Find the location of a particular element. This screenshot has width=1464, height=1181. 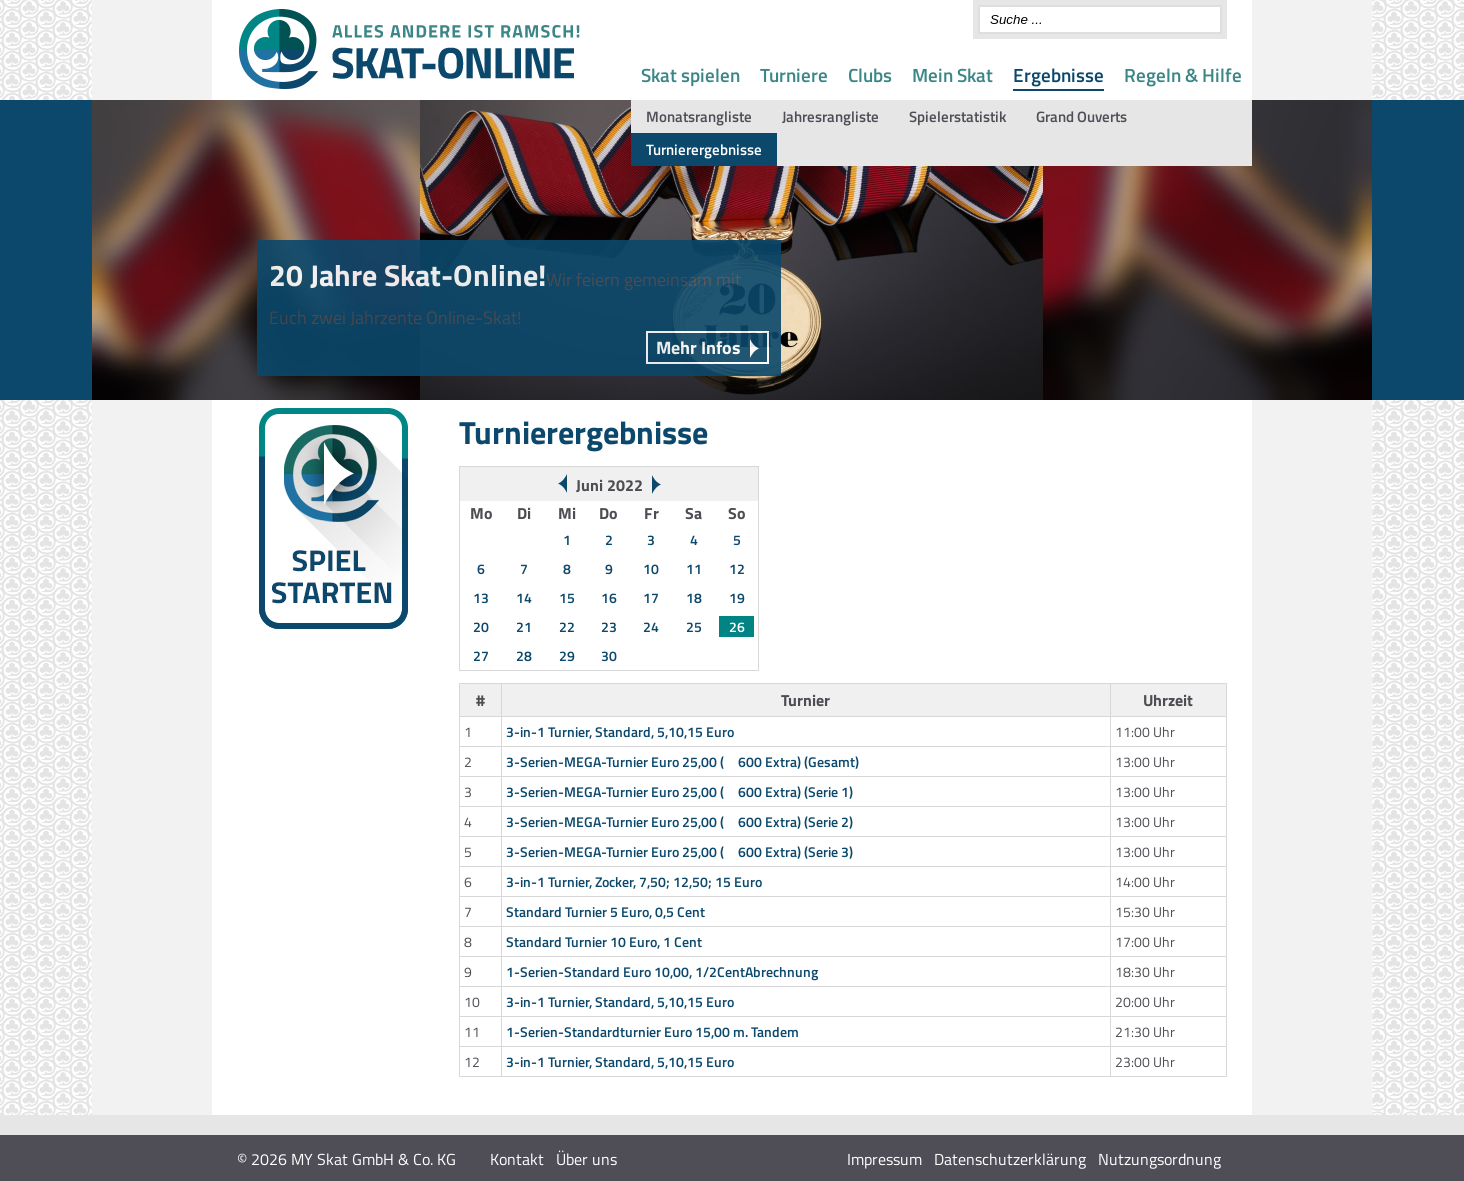

25 is located at coordinates (694, 626).